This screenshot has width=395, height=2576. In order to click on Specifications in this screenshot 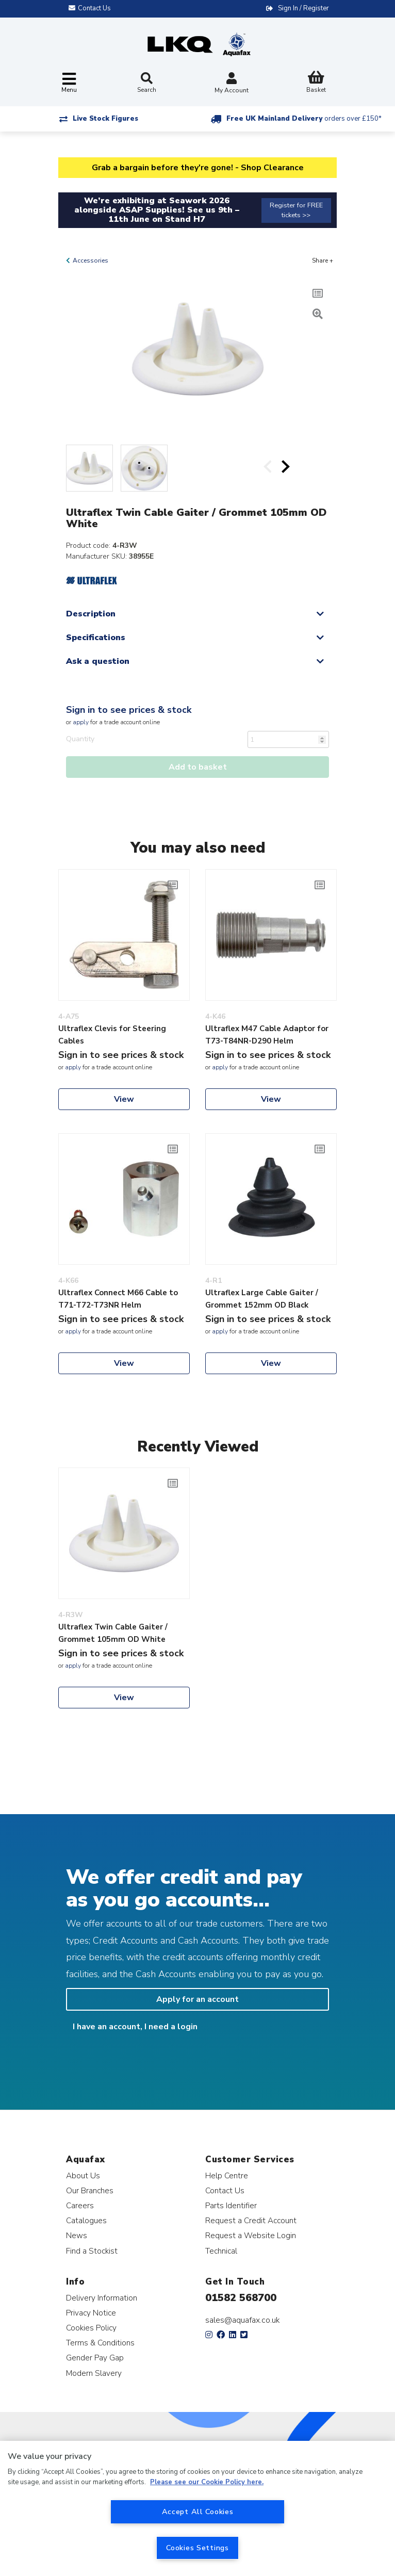, I will do `click(95, 637)`.